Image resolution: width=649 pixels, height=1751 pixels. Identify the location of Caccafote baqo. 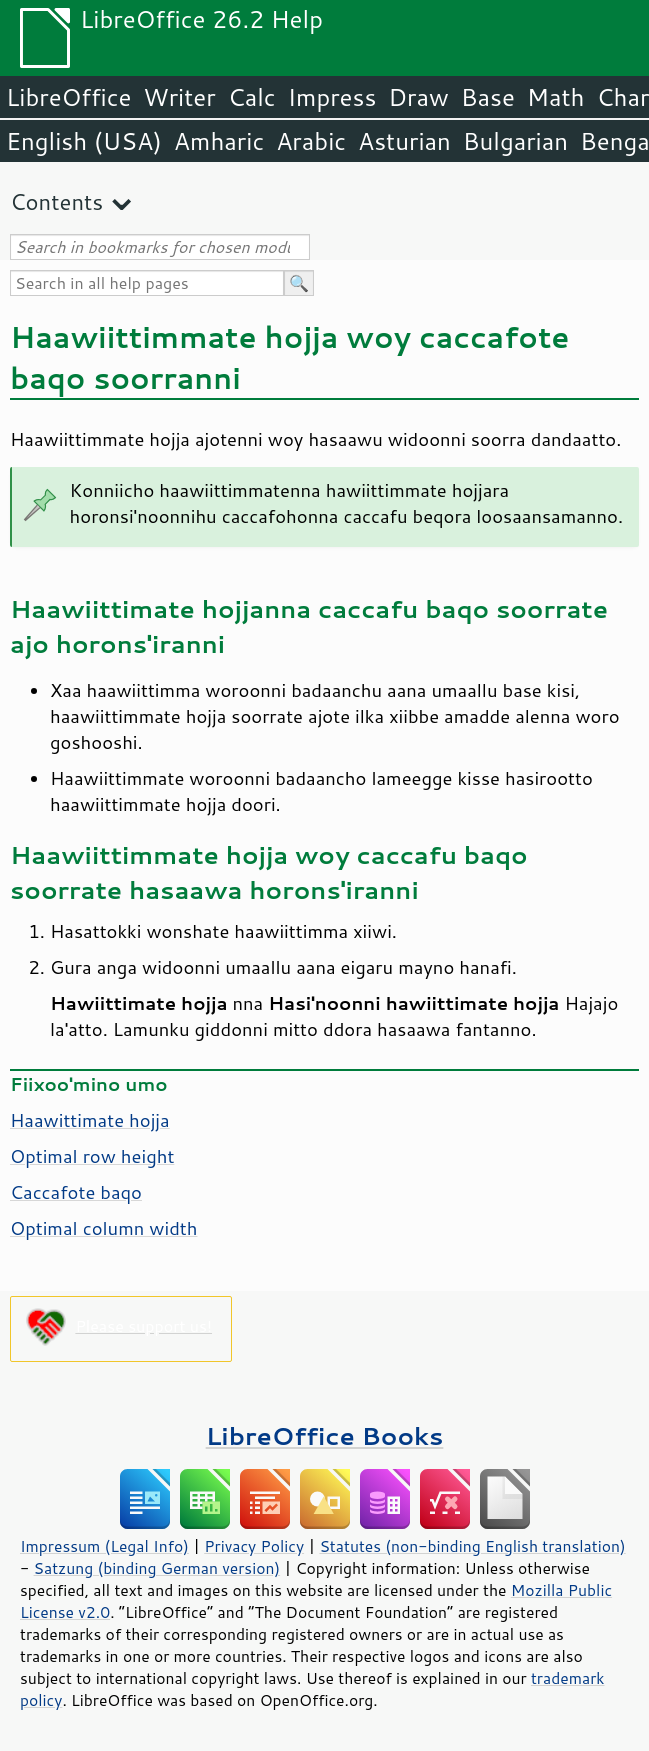
(76, 1192).